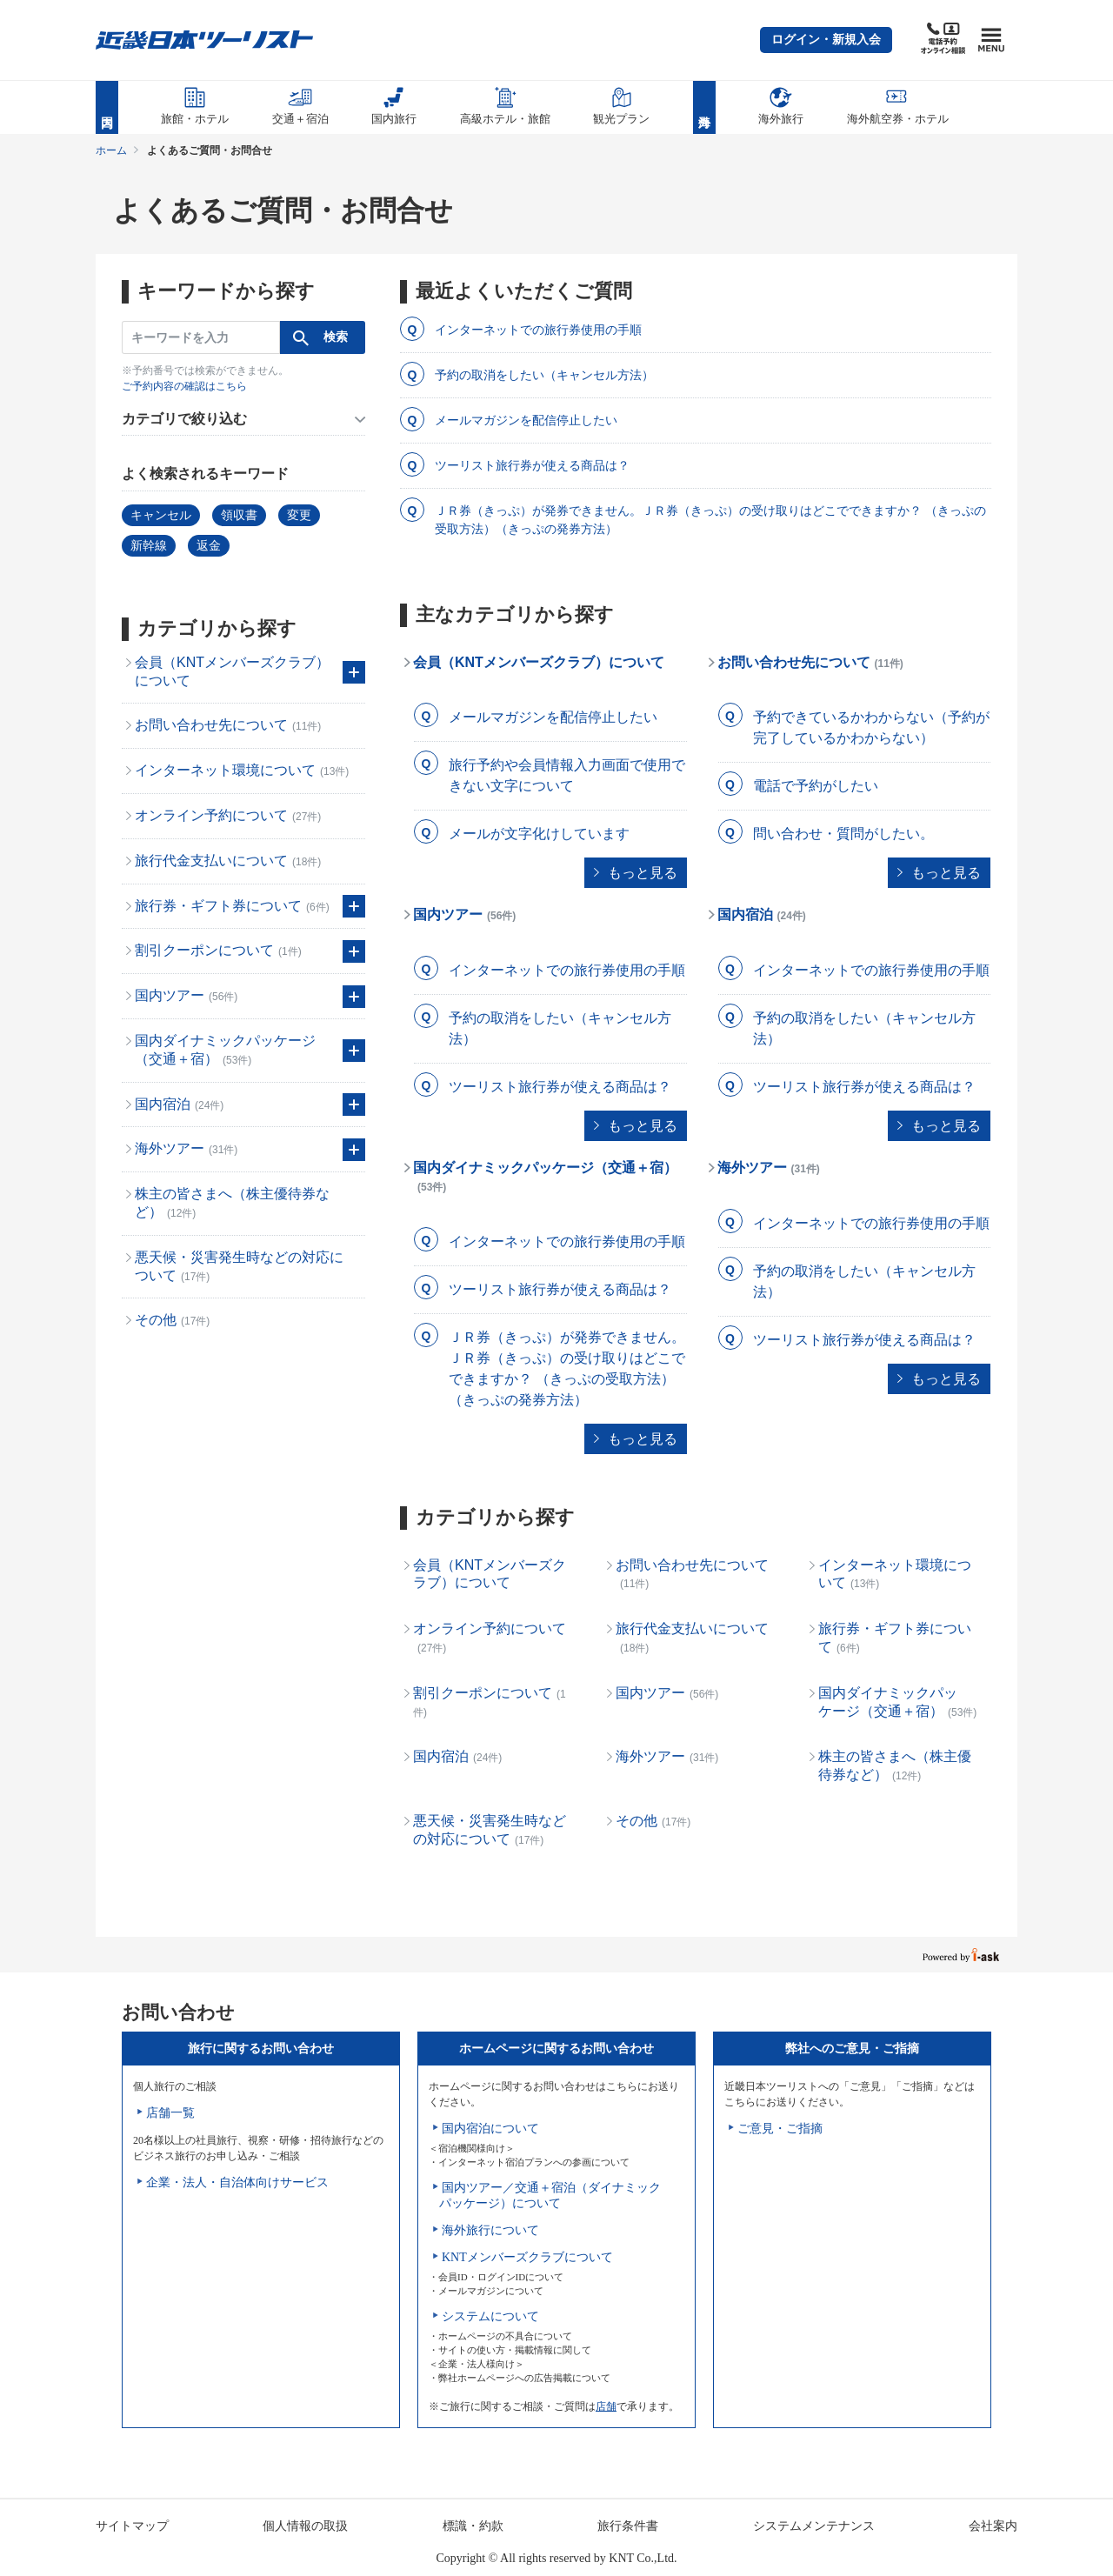 The image size is (1113, 2576). I want to click on 店舗一覧, so click(170, 2112).